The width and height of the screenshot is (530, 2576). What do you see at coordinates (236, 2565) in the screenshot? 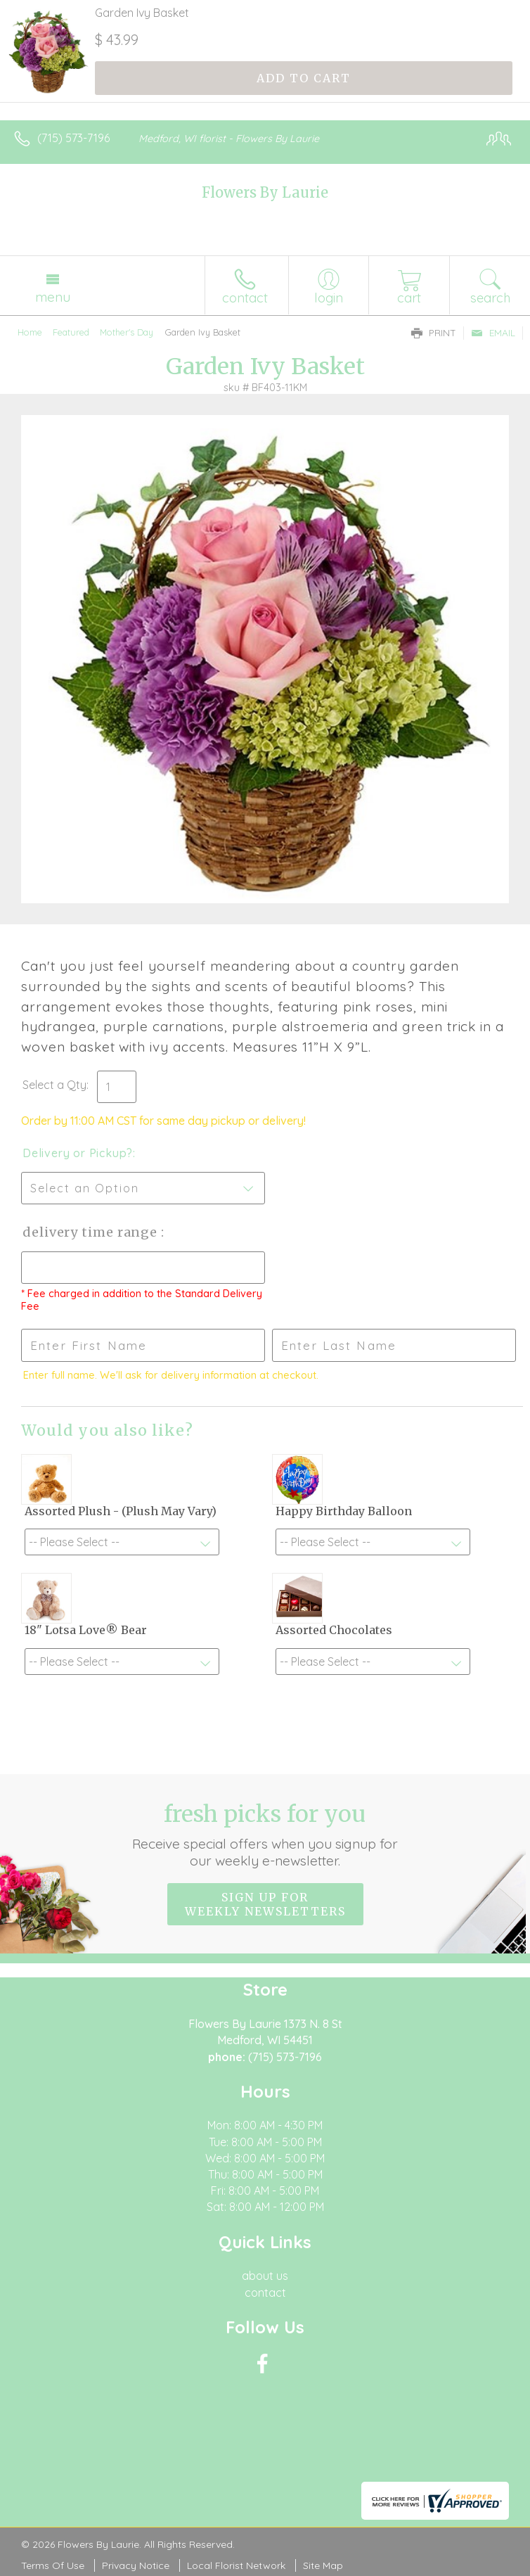
I see `Local Florist Network` at bounding box center [236, 2565].